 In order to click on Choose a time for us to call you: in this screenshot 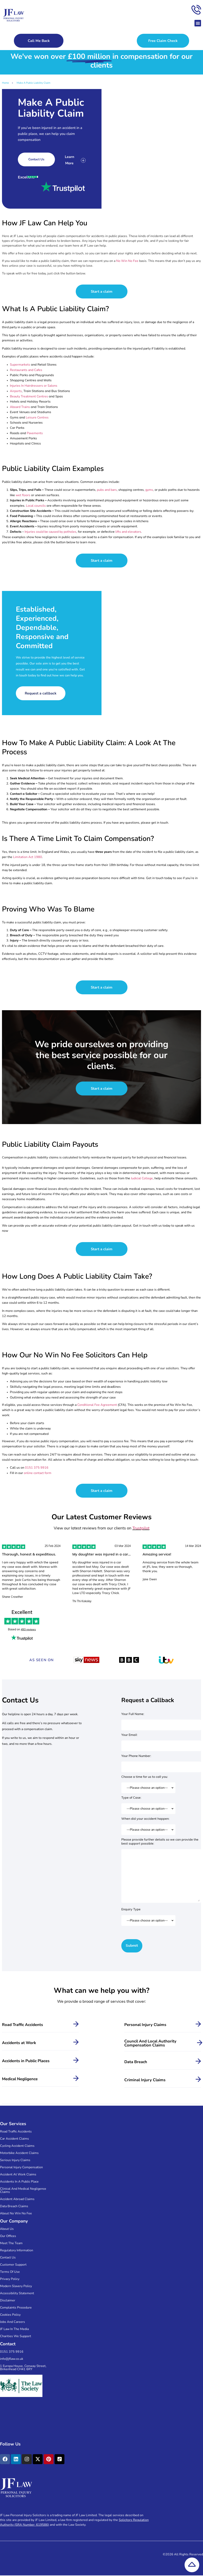, I will do `click(148, 1785)`.